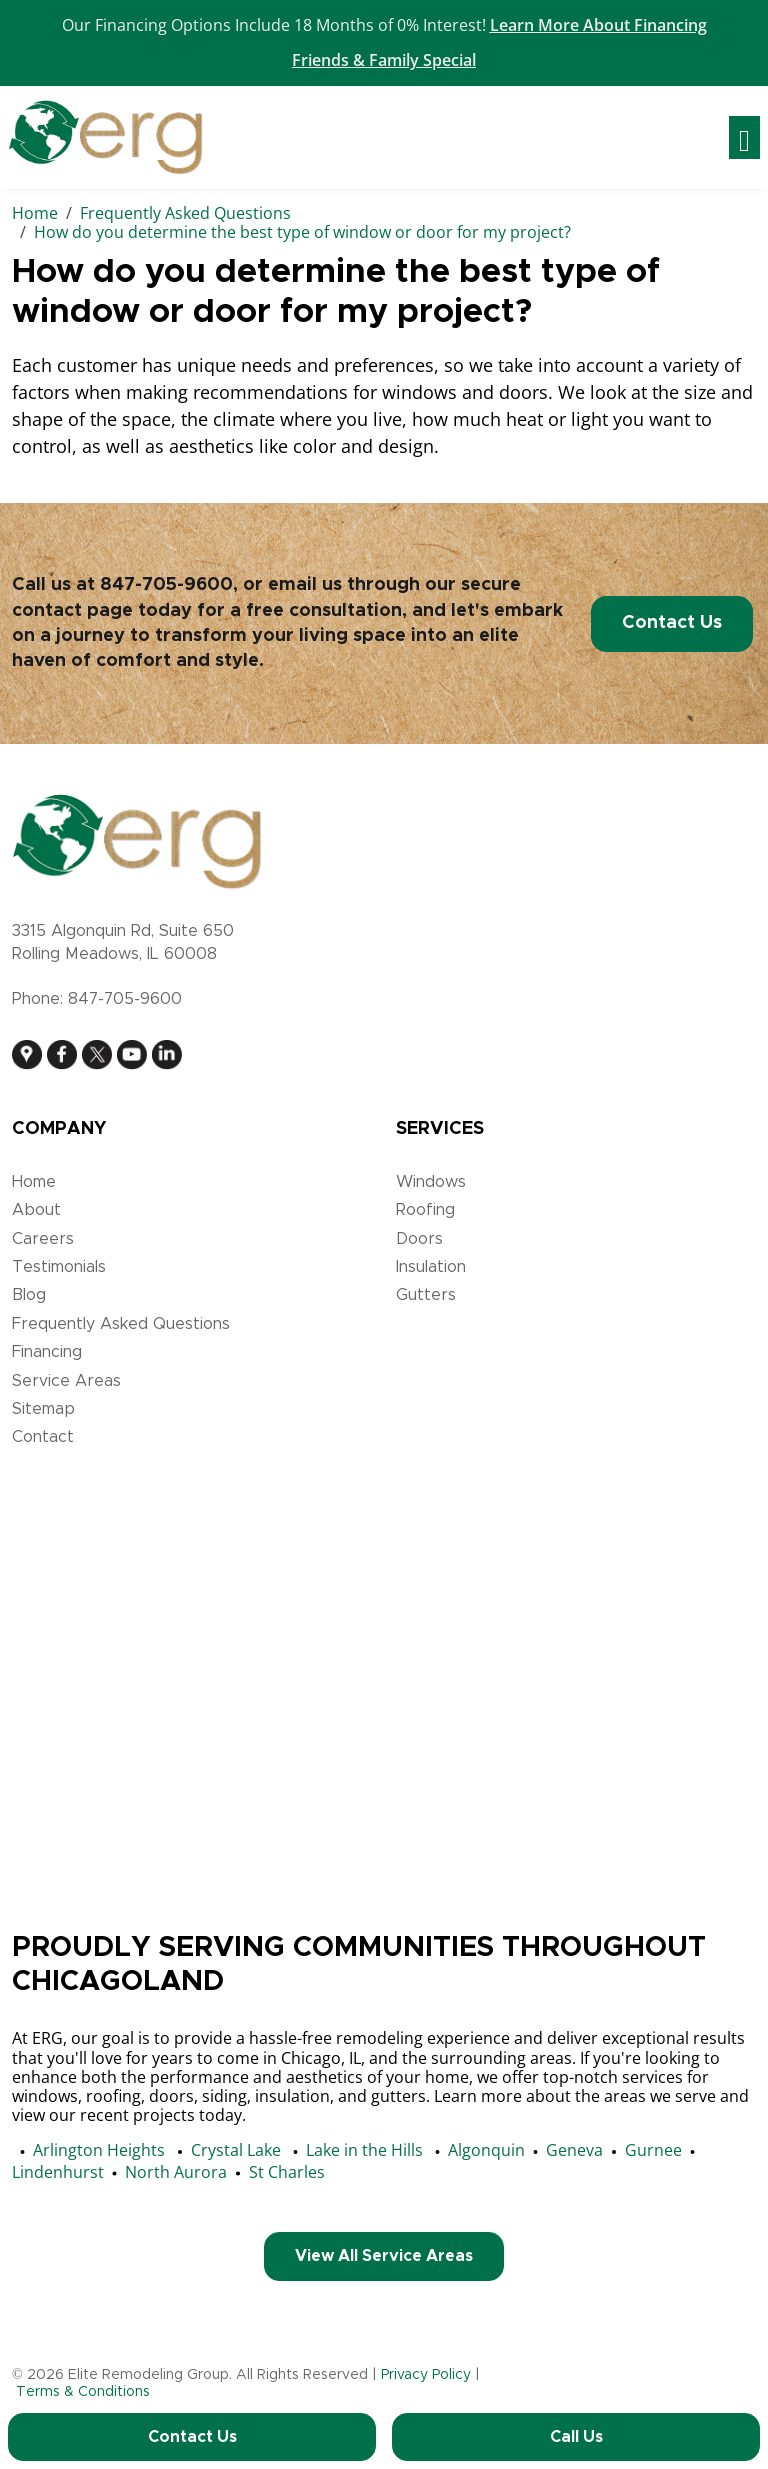 The height and width of the screenshot is (2469, 768). I want to click on Geneva, so click(574, 2150).